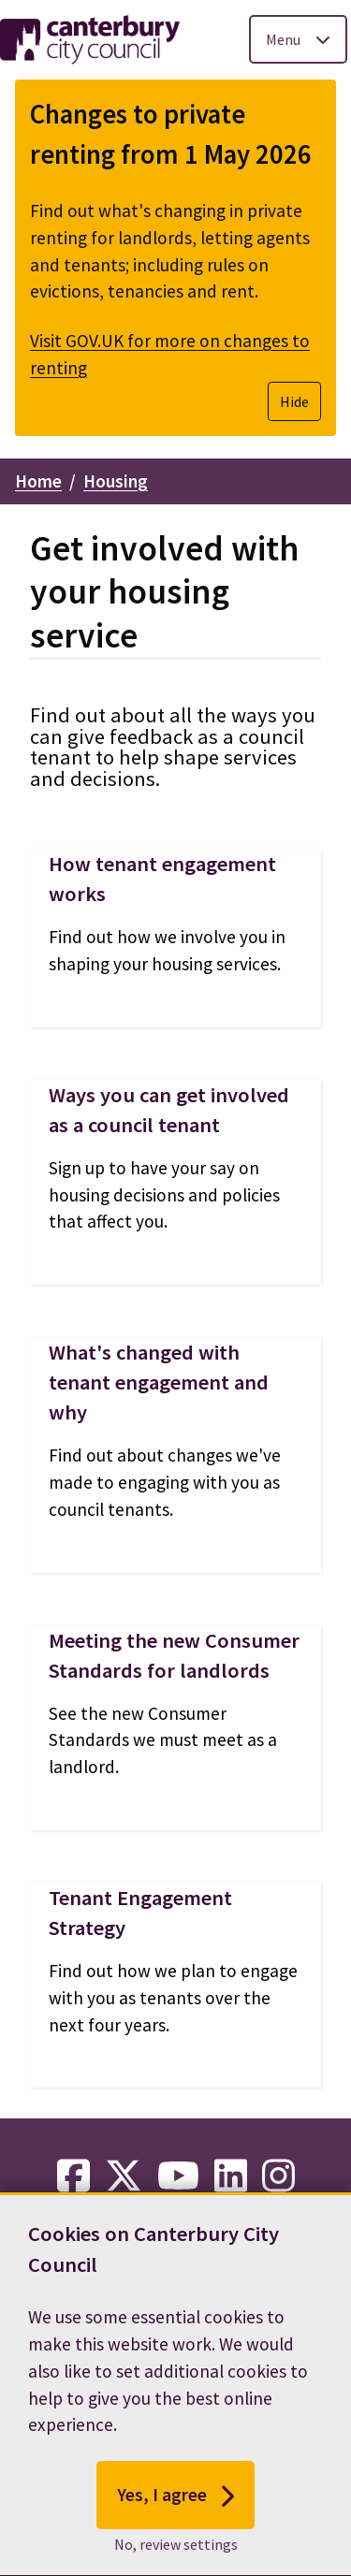  What do you see at coordinates (278, 2176) in the screenshot?
I see `[instagram-link]` at bounding box center [278, 2176].